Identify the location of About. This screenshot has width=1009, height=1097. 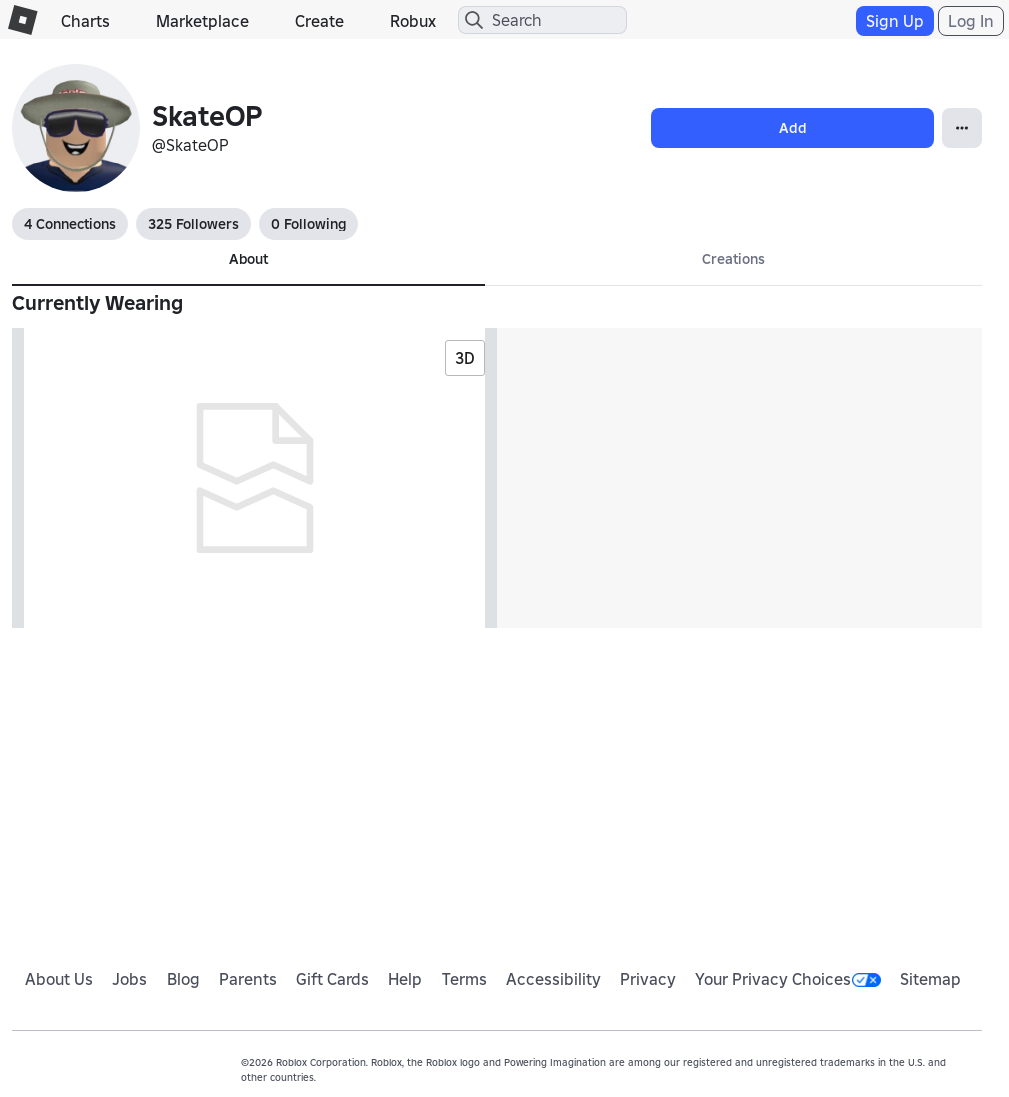
(248, 259).